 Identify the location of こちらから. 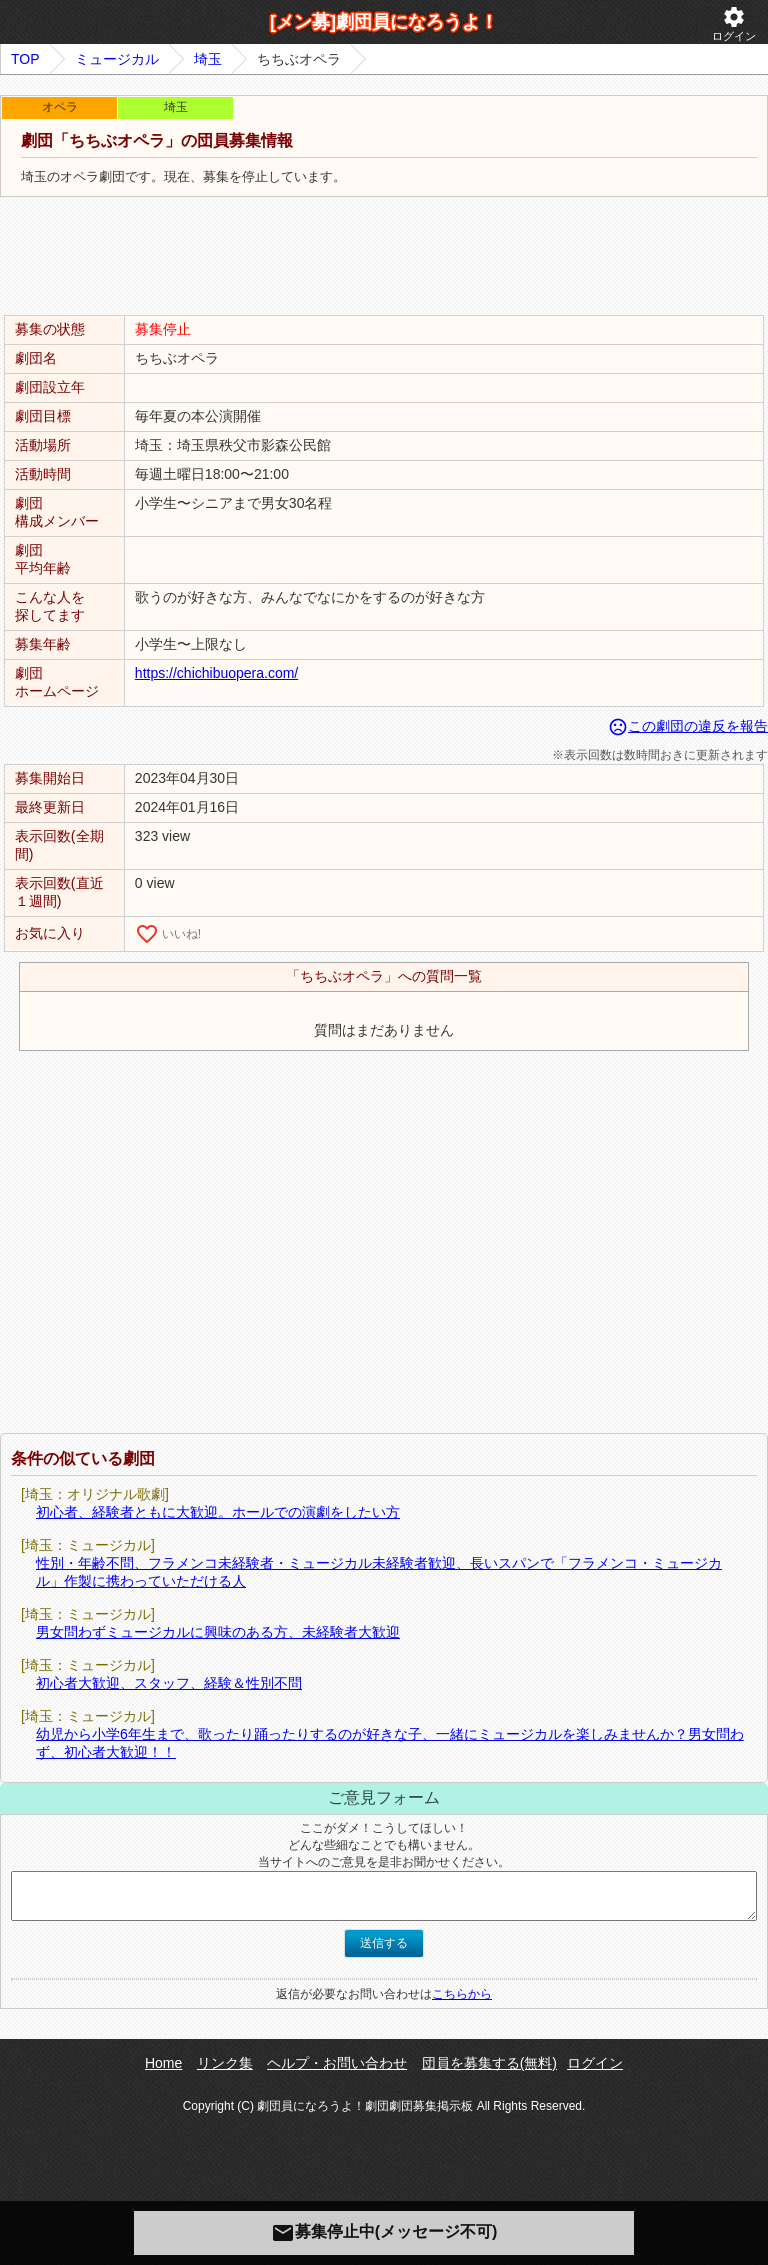
(462, 1994).